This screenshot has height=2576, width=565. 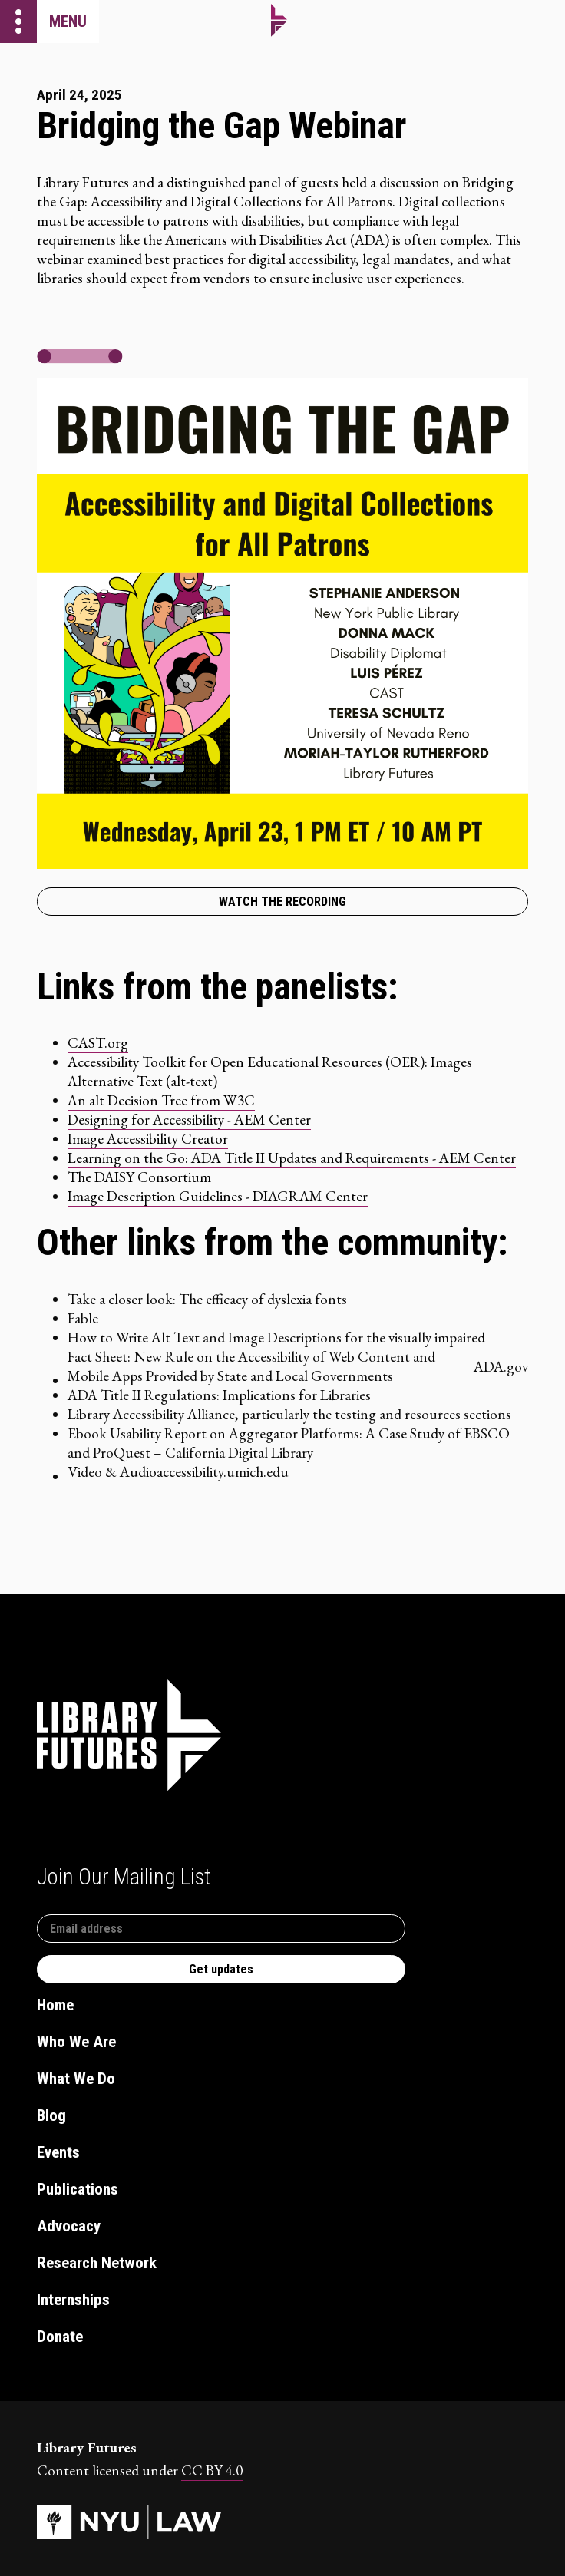 What do you see at coordinates (270, 1071) in the screenshot?
I see `Accessibility Toolkit for Open Educational Resources (OER): Images Alternative Text (alt-text)` at bounding box center [270, 1071].